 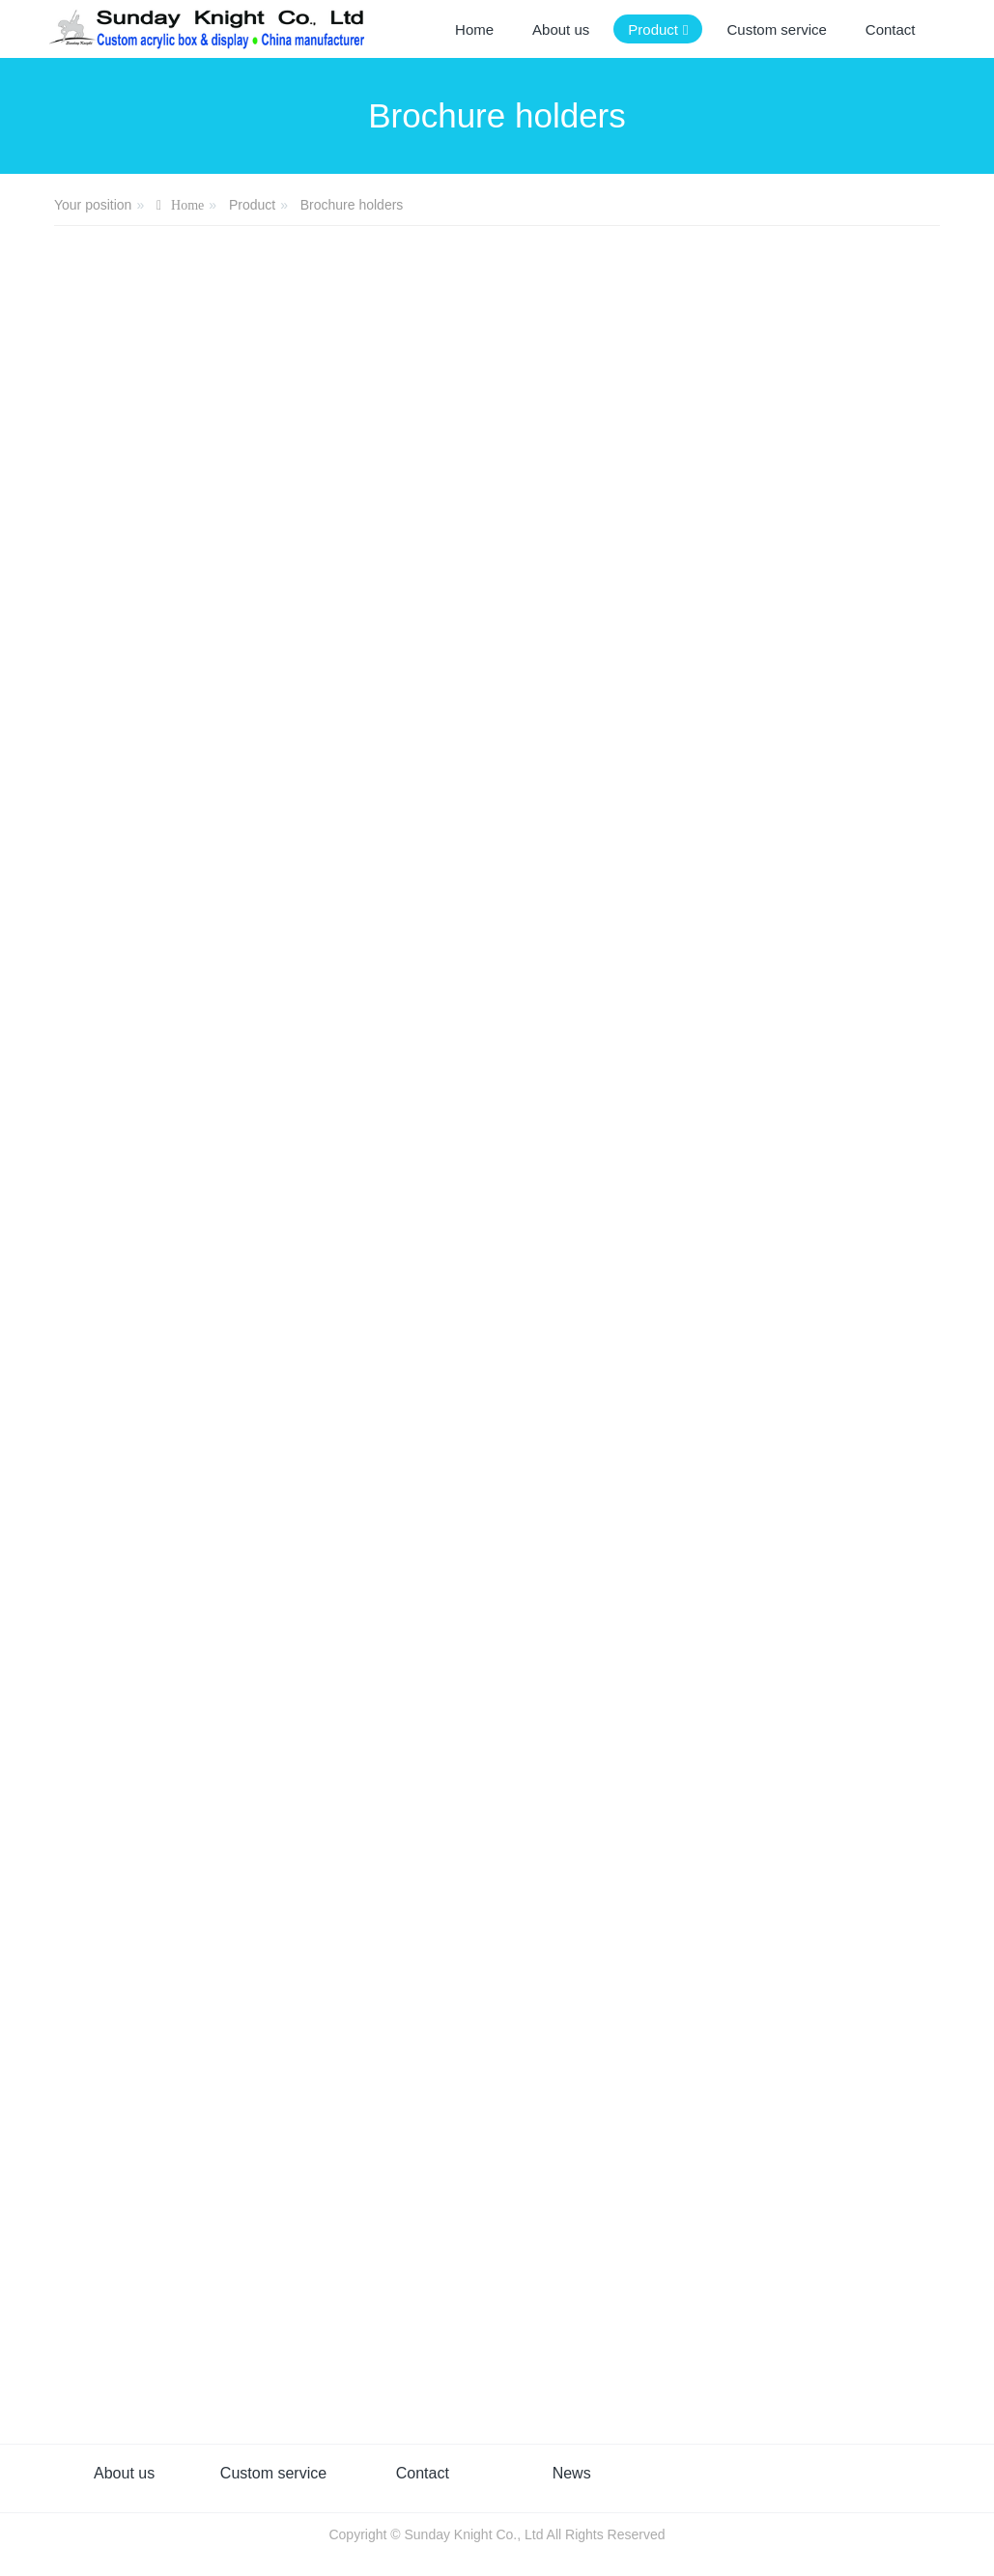 I want to click on Product, so click(x=252, y=204).